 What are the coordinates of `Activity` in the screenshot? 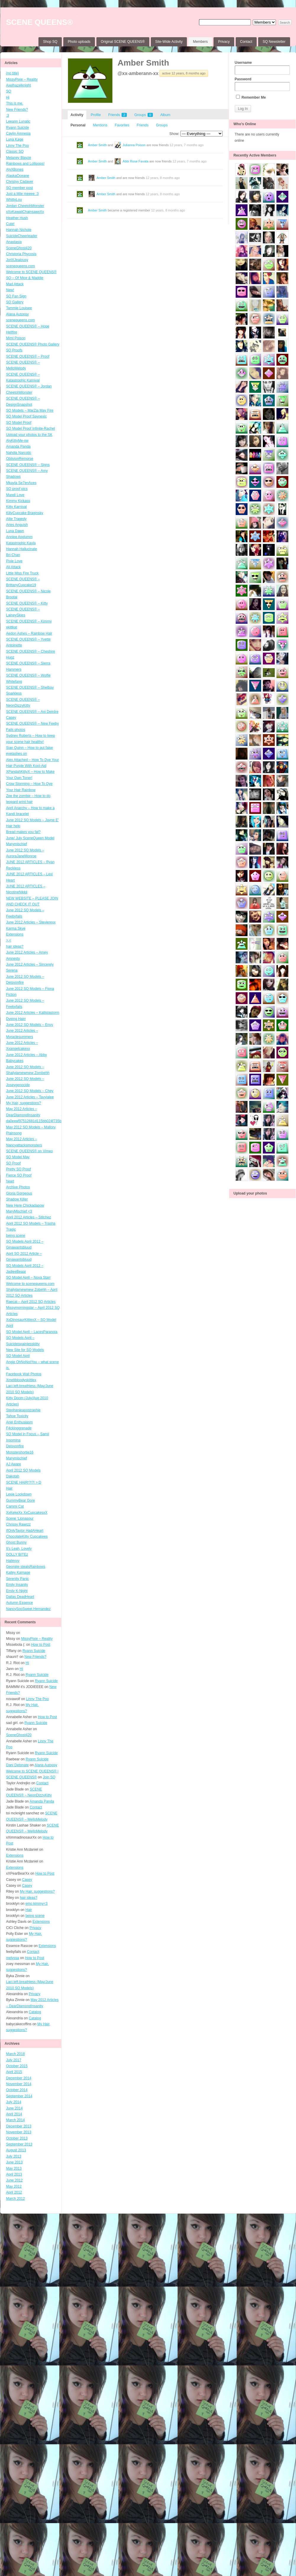 It's located at (77, 115).